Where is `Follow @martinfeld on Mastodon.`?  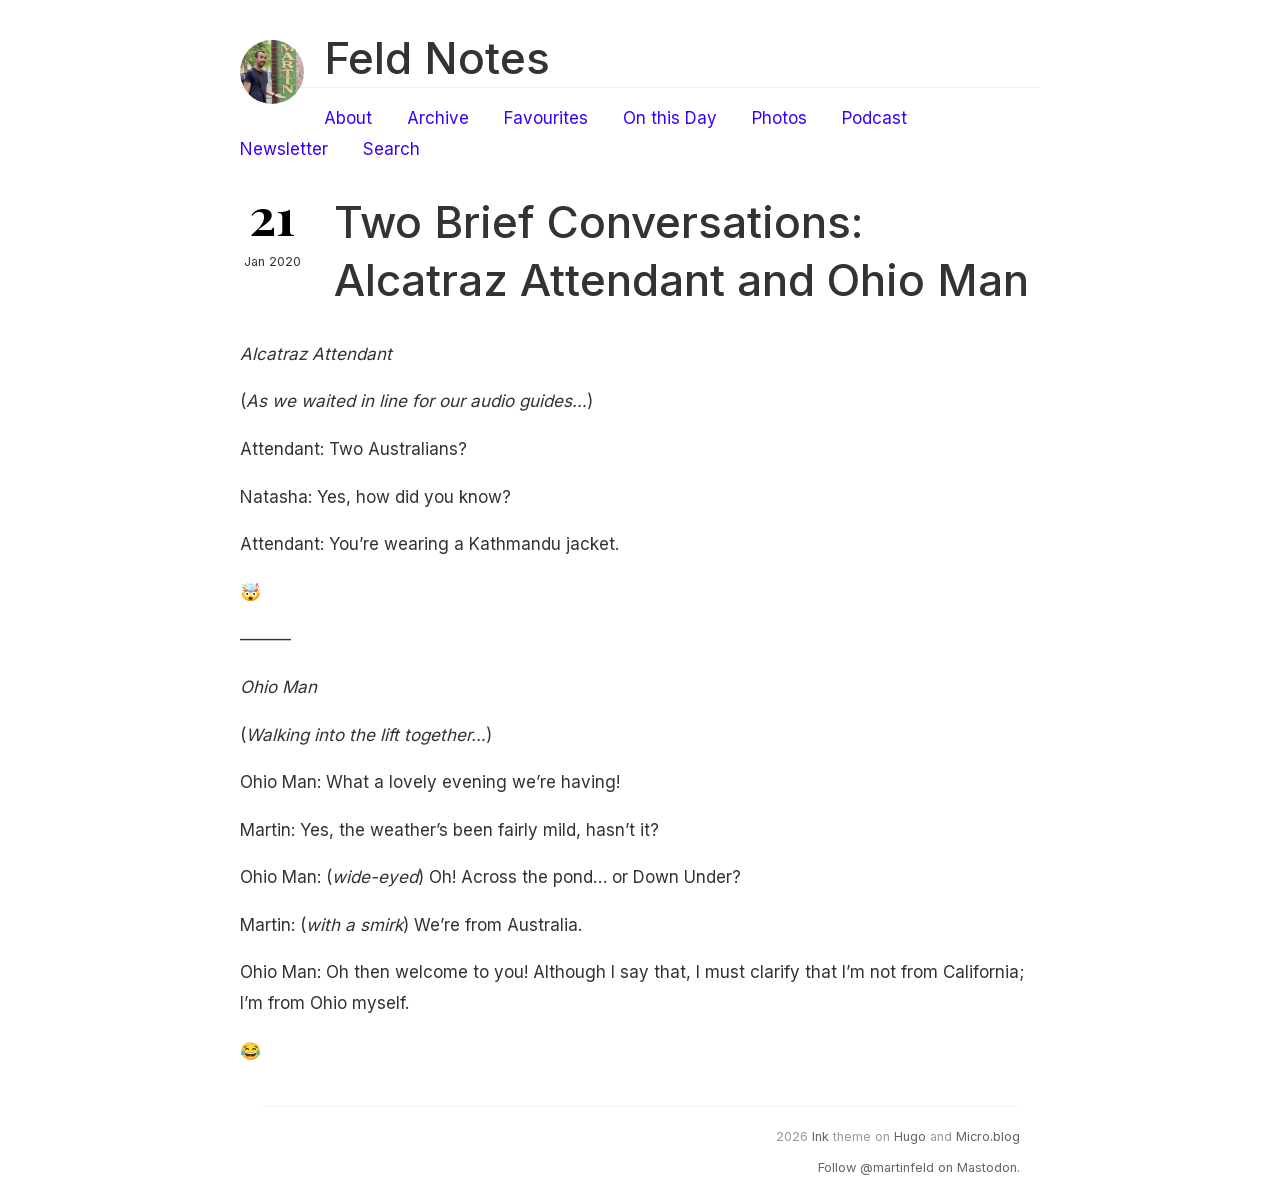 Follow @martinfeld on Mastodon. is located at coordinates (919, 1167).